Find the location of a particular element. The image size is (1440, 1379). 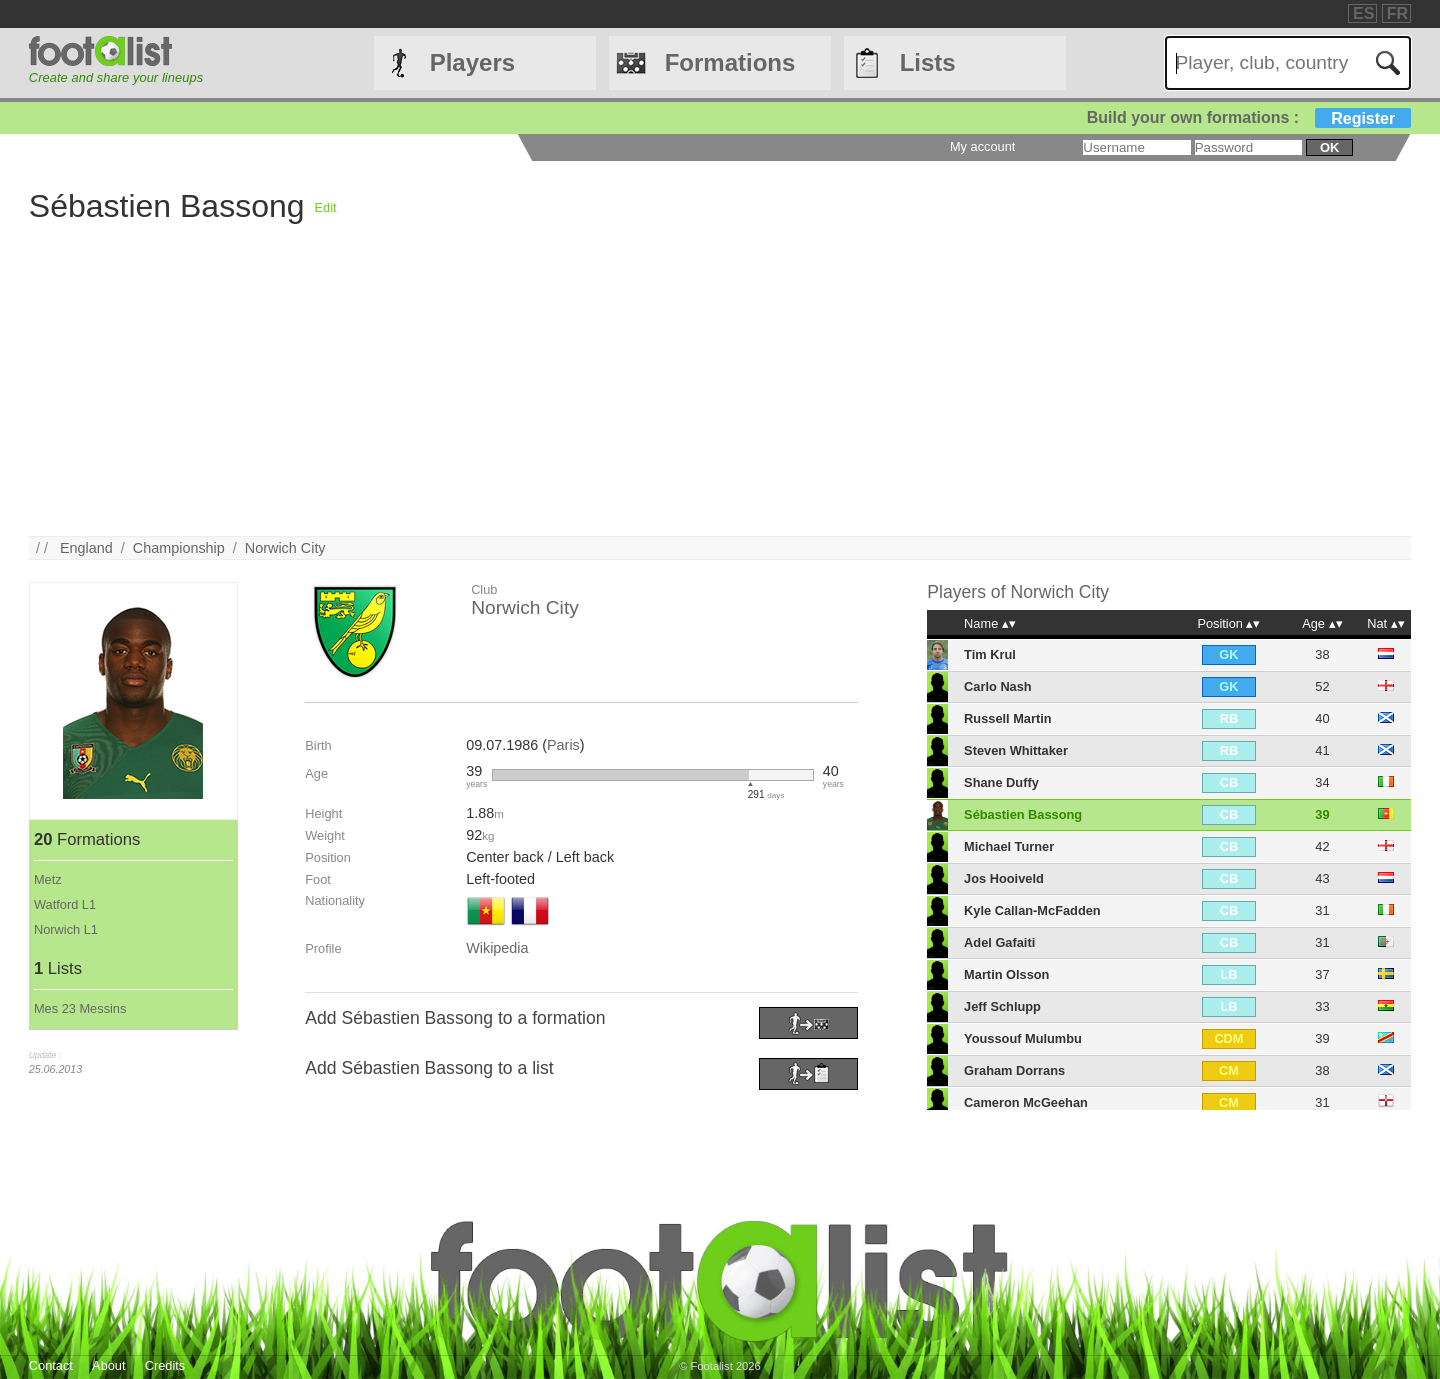

About is located at coordinates (108, 1365).